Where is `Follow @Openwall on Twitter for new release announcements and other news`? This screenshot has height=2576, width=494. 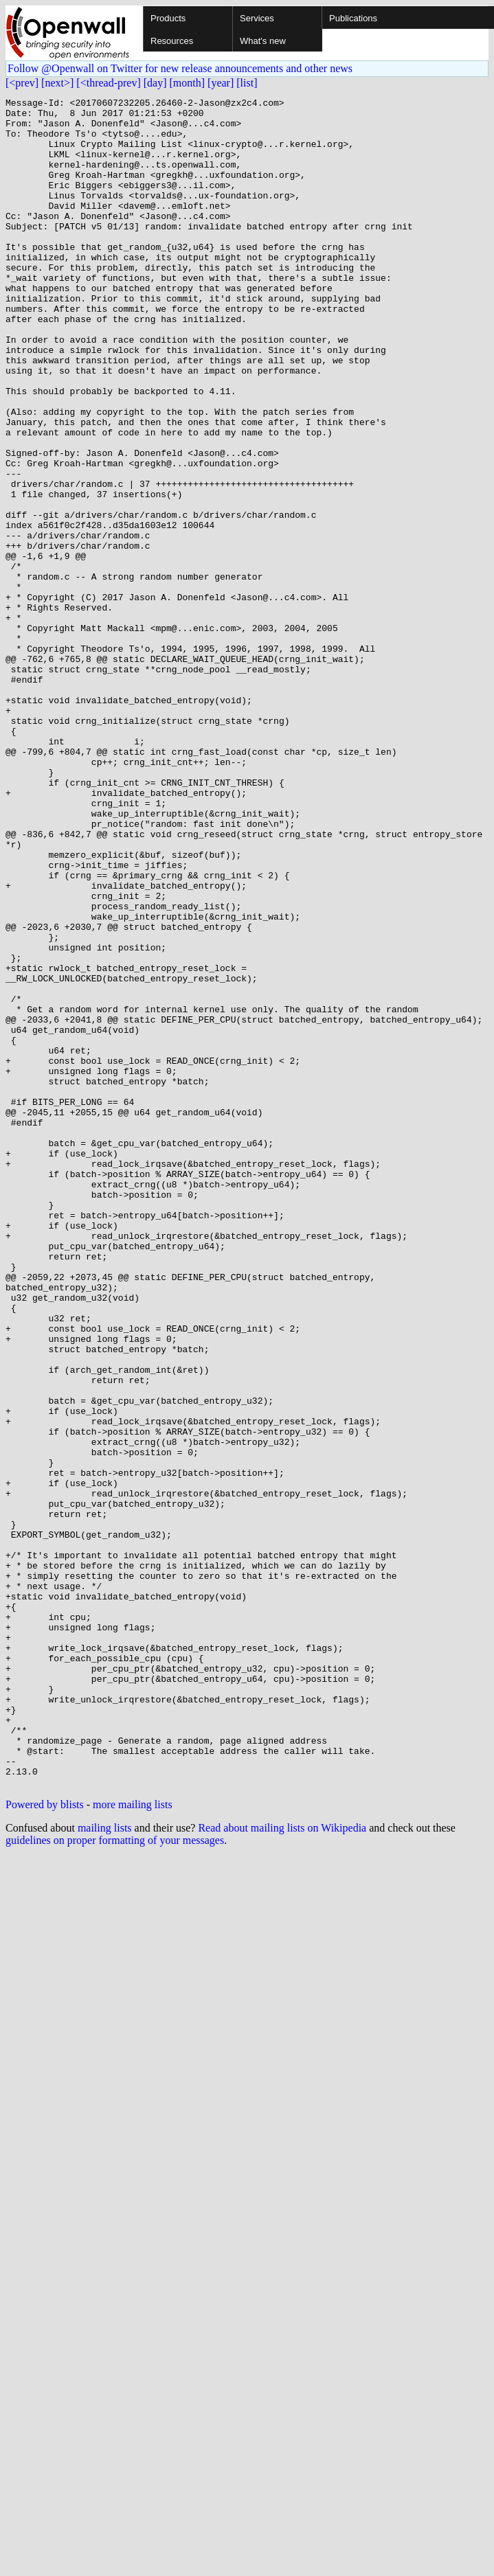 Follow @Openwall on Twitter for new release announcements and other news is located at coordinates (180, 68).